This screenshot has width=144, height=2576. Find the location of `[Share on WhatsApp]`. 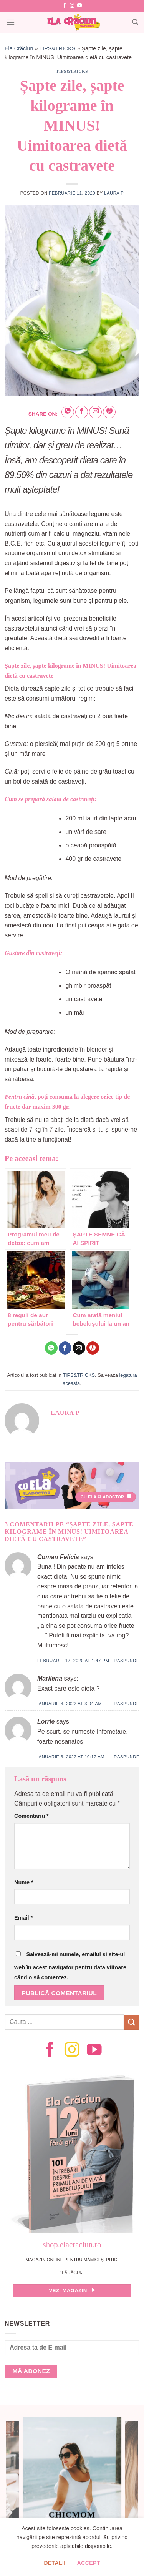

[Share on WhatsApp] is located at coordinates (67, 412).